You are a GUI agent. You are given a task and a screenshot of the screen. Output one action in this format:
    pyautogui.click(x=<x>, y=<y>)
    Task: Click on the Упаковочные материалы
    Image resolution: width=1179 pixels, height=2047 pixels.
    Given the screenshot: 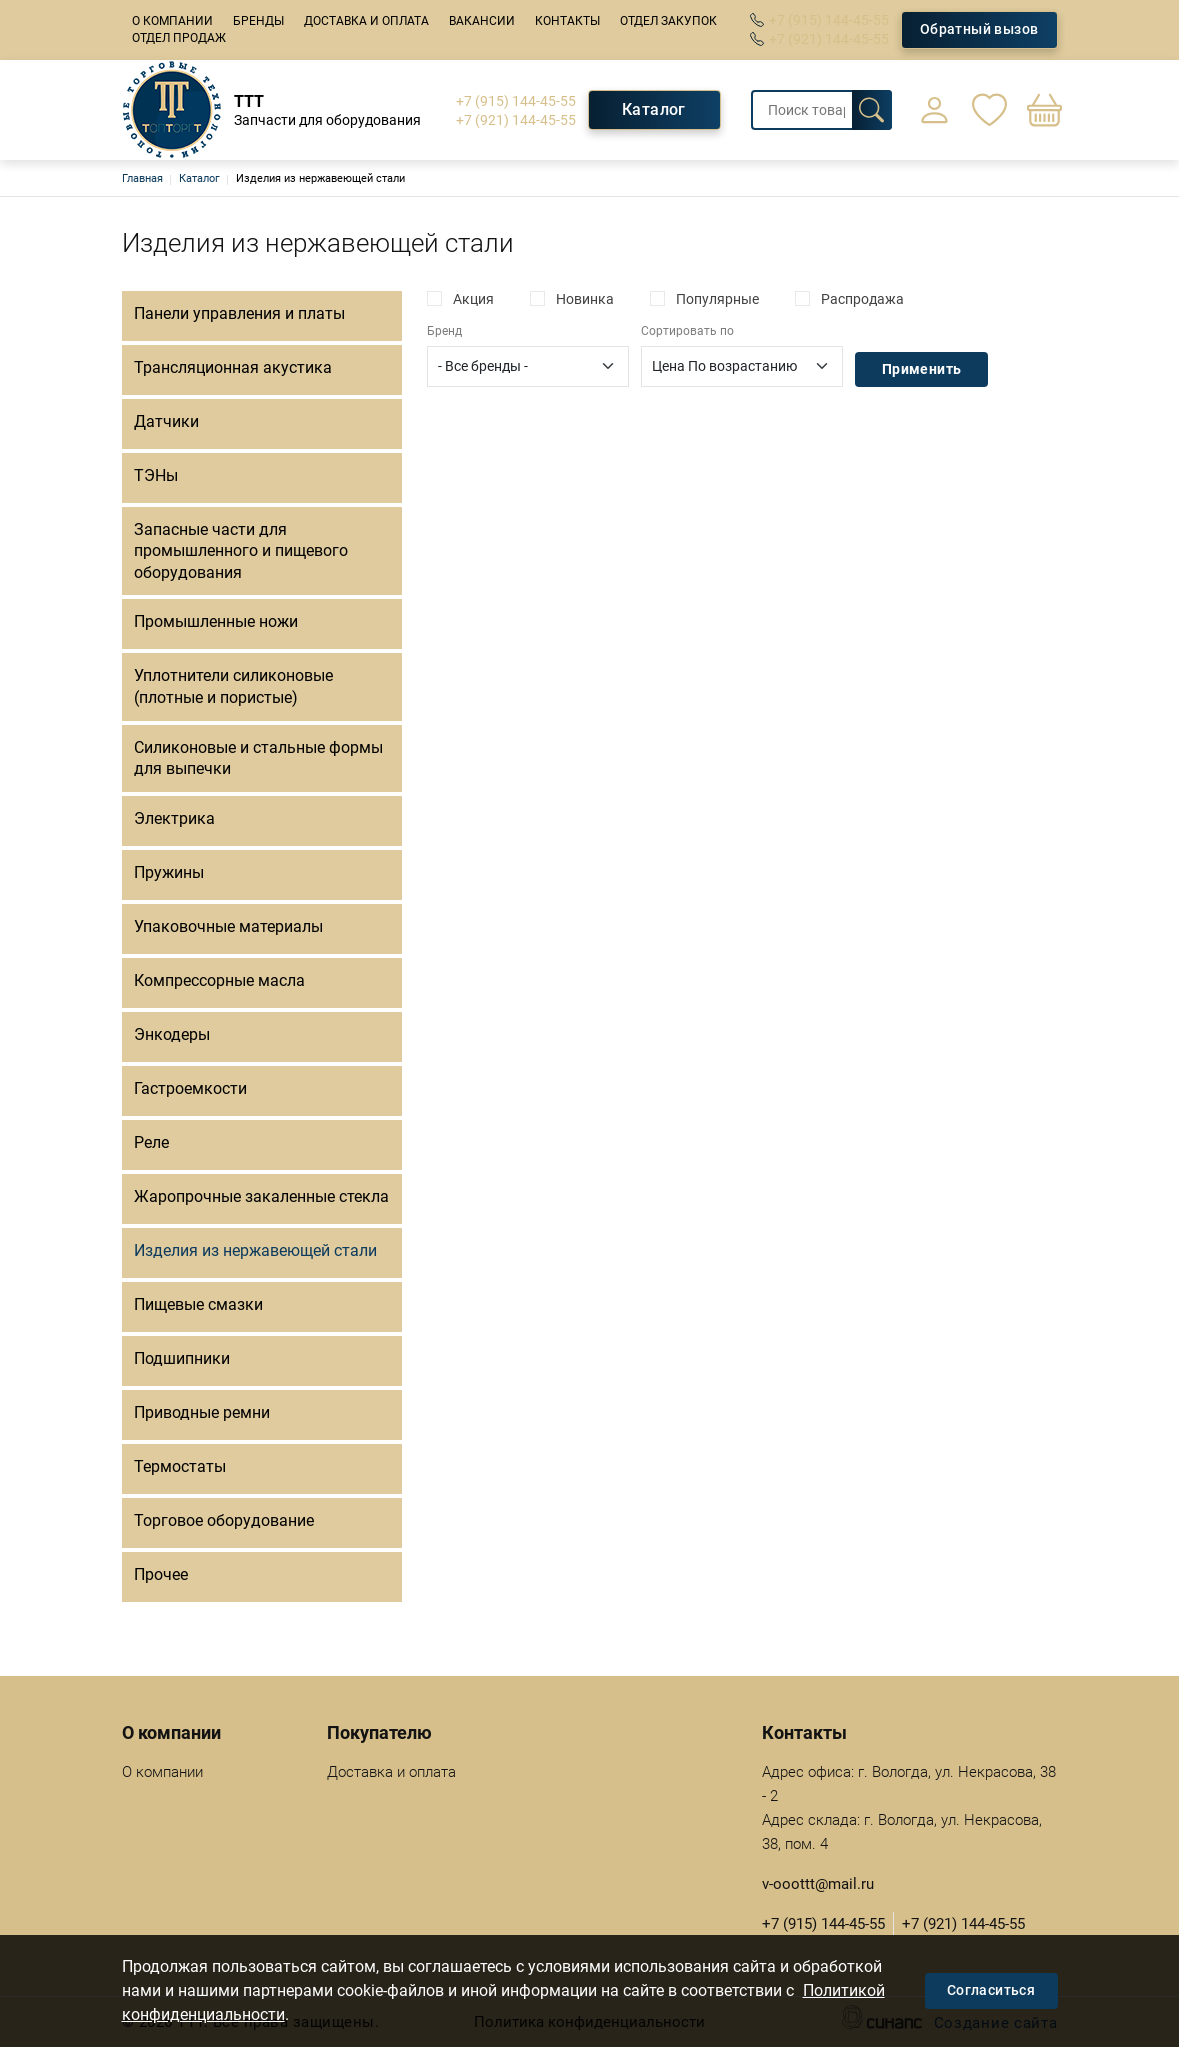 What is the action you would take?
    pyautogui.click(x=228, y=926)
    